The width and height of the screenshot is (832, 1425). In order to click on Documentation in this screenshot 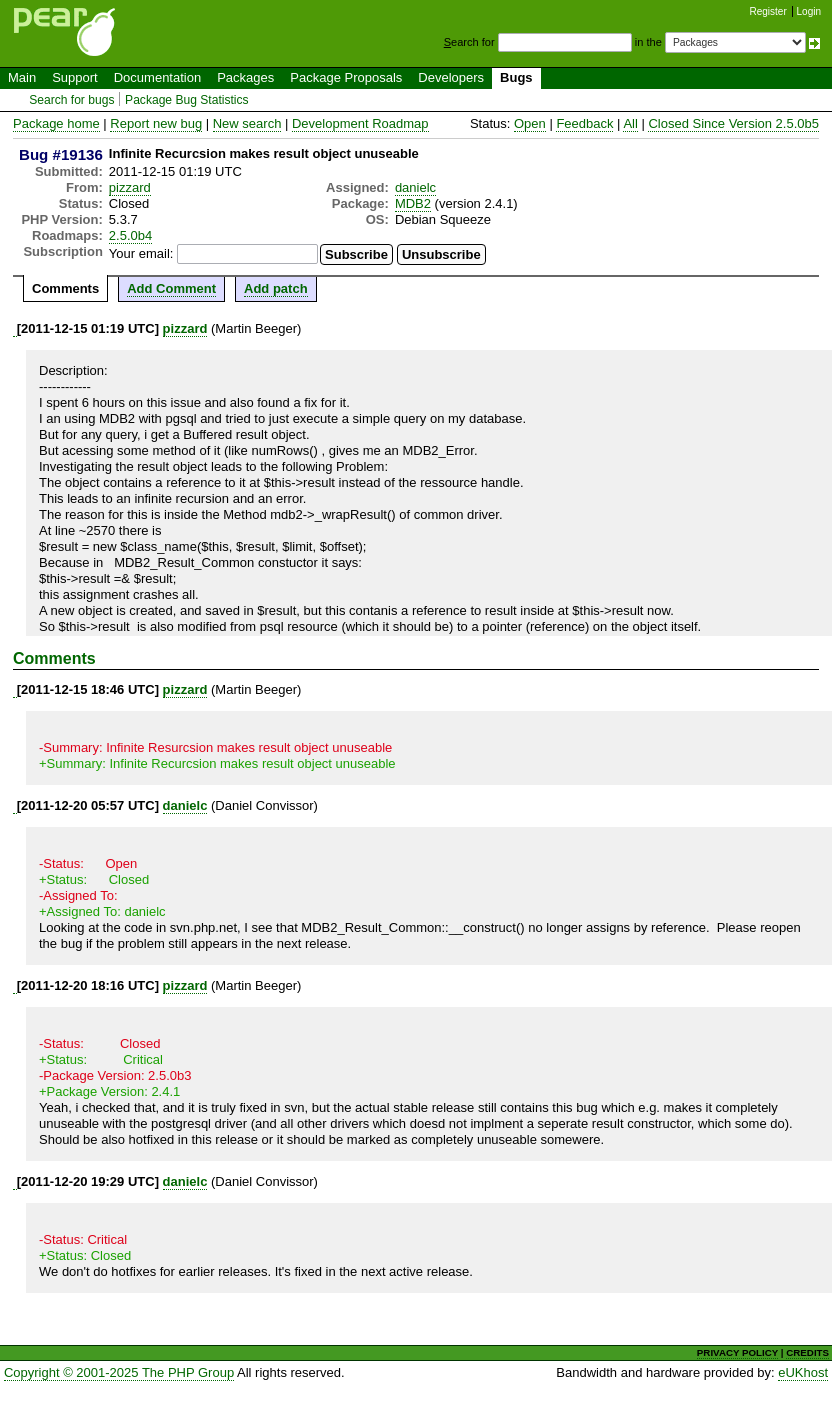, I will do `click(157, 77)`.